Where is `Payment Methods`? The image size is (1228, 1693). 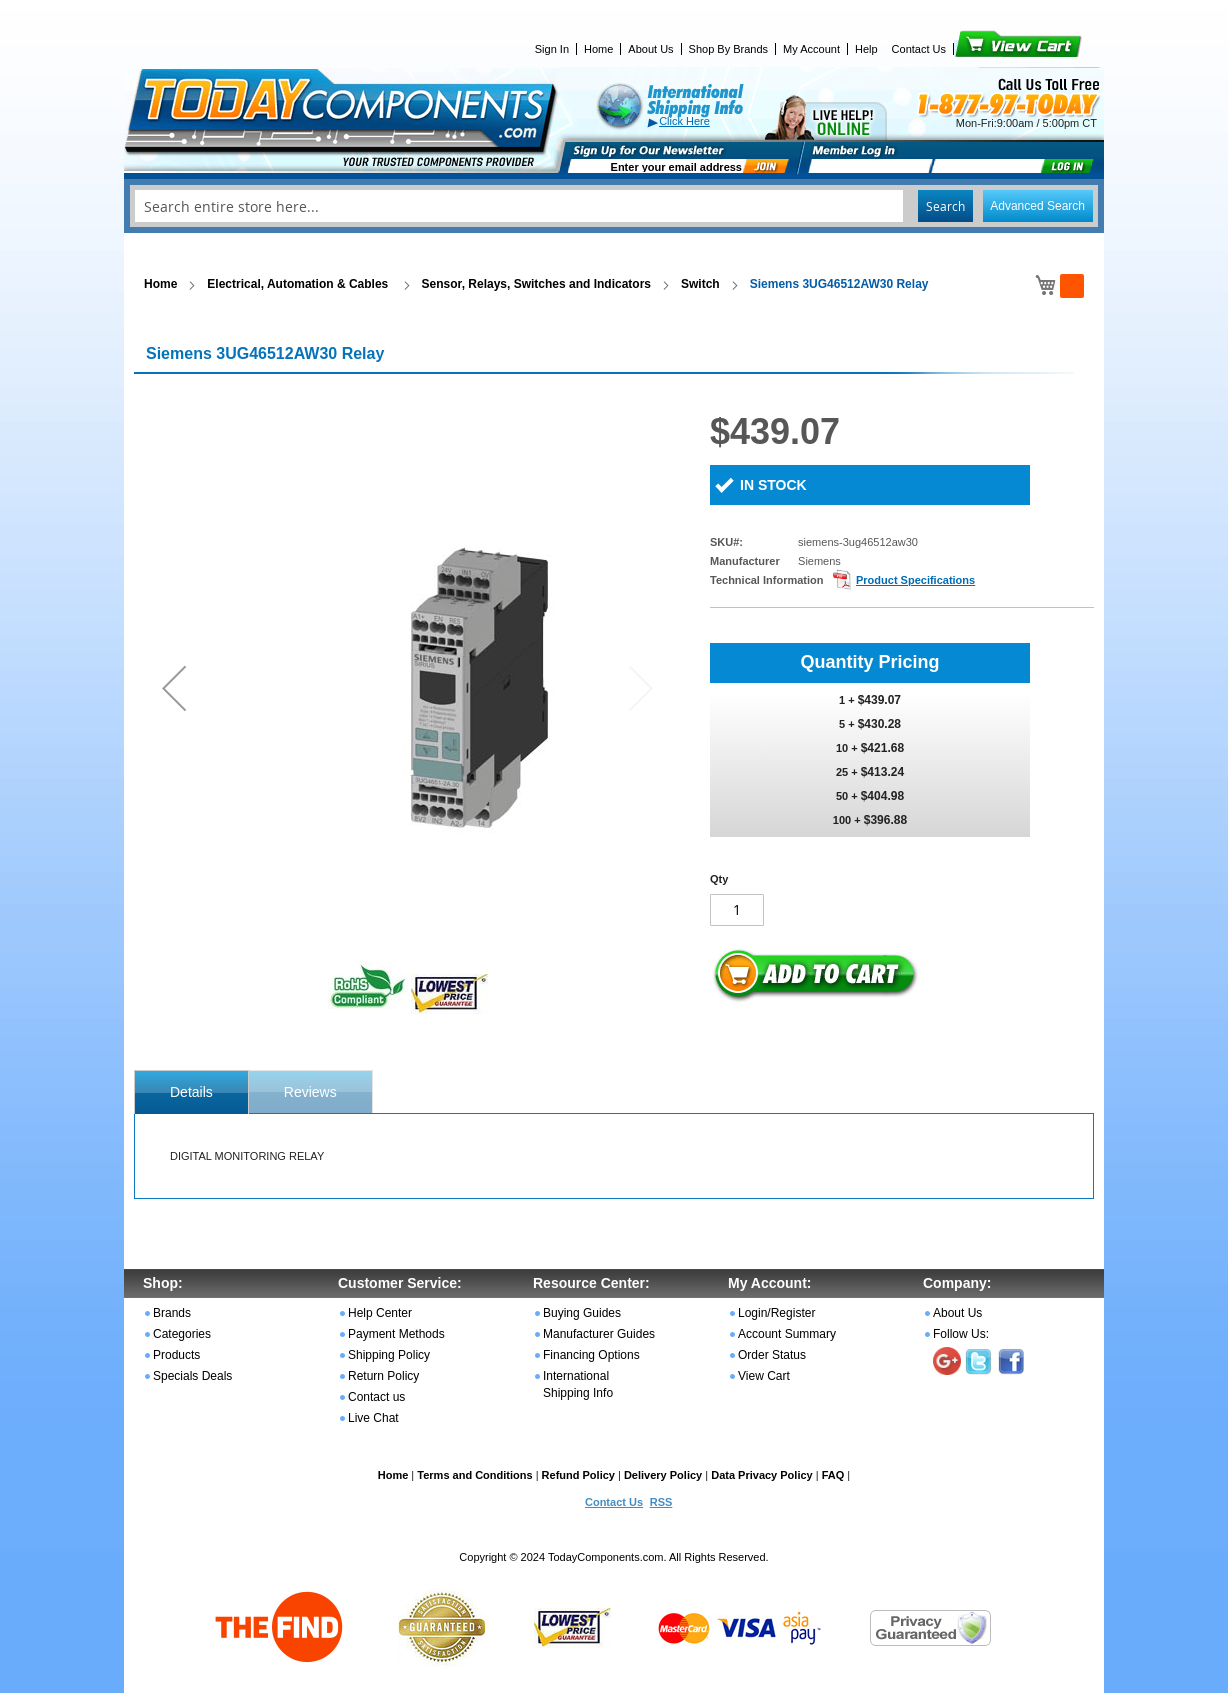
Payment Methods is located at coordinates (396, 1334).